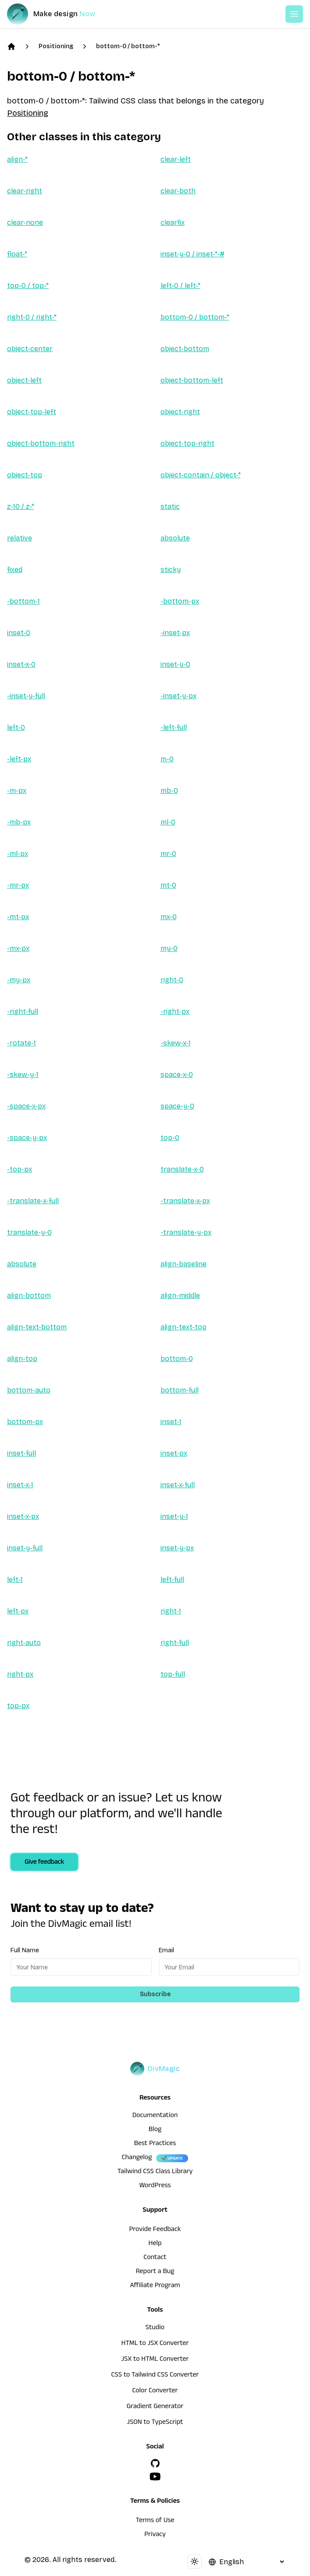 The width and height of the screenshot is (310, 2576). I want to click on HTML to JSX Converter, so click(155, 2344).